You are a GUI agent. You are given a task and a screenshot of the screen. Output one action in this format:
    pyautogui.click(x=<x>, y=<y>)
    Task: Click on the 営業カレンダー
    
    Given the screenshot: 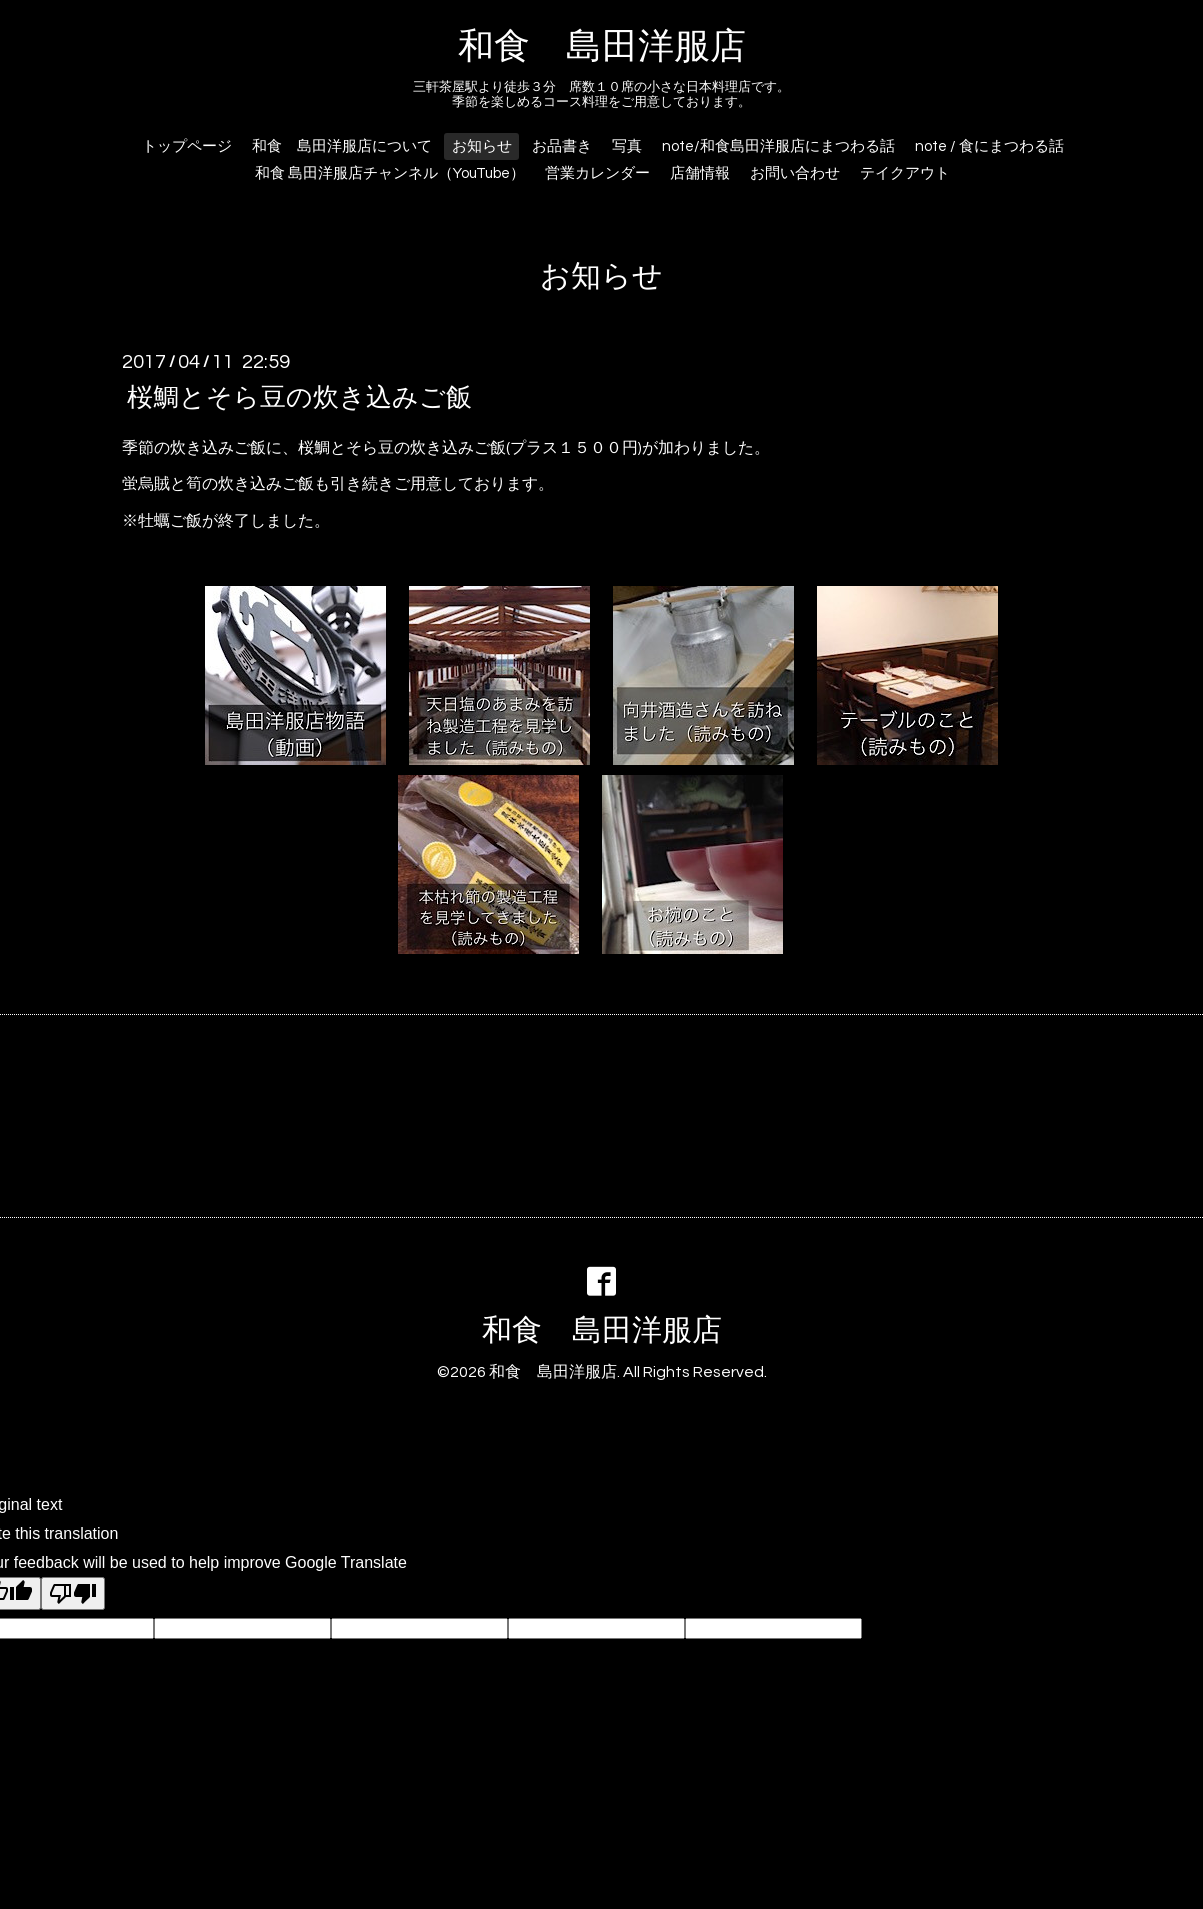 What is the action you would take?
    pyautogui.click(x=597, y=173)
    